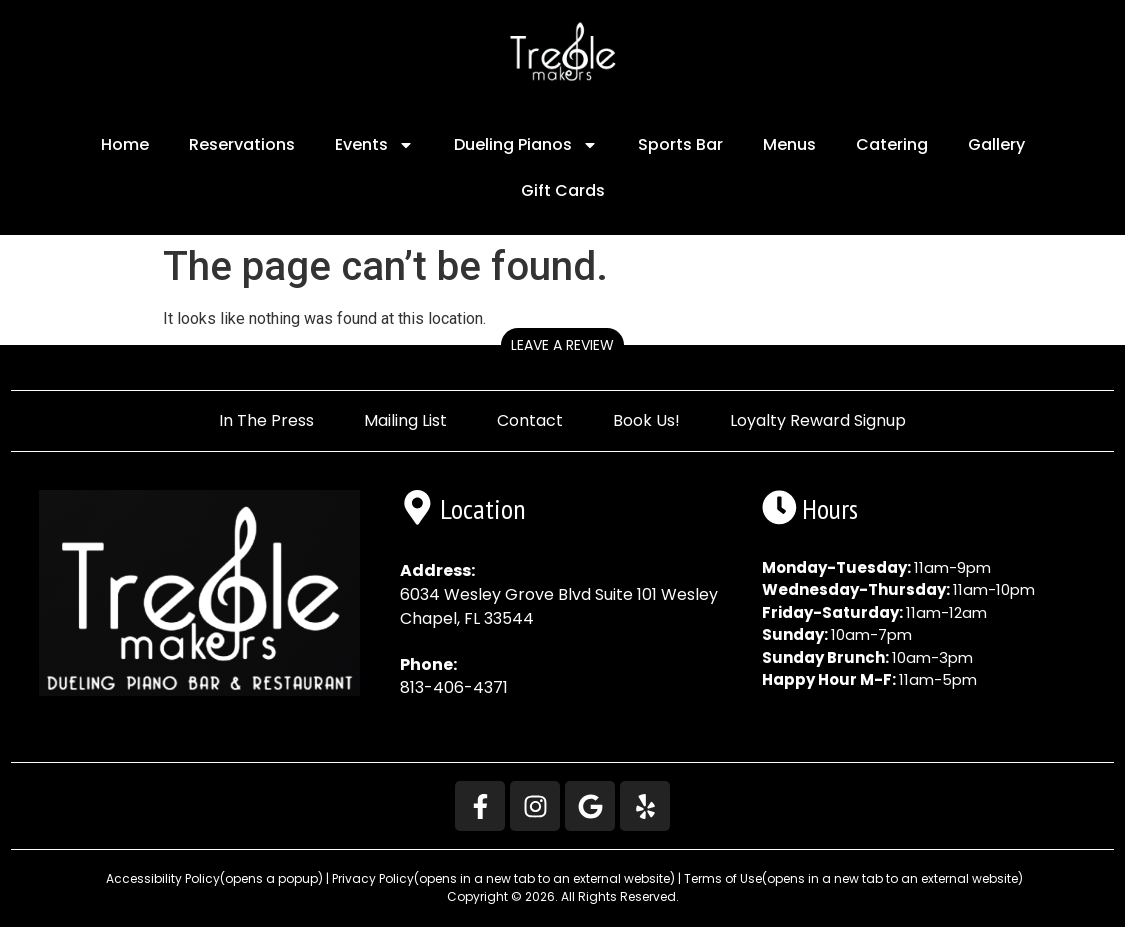 Image resolution: width=1125 pixels, height=927 pixels. I want to click on Home, so click(125, 144).